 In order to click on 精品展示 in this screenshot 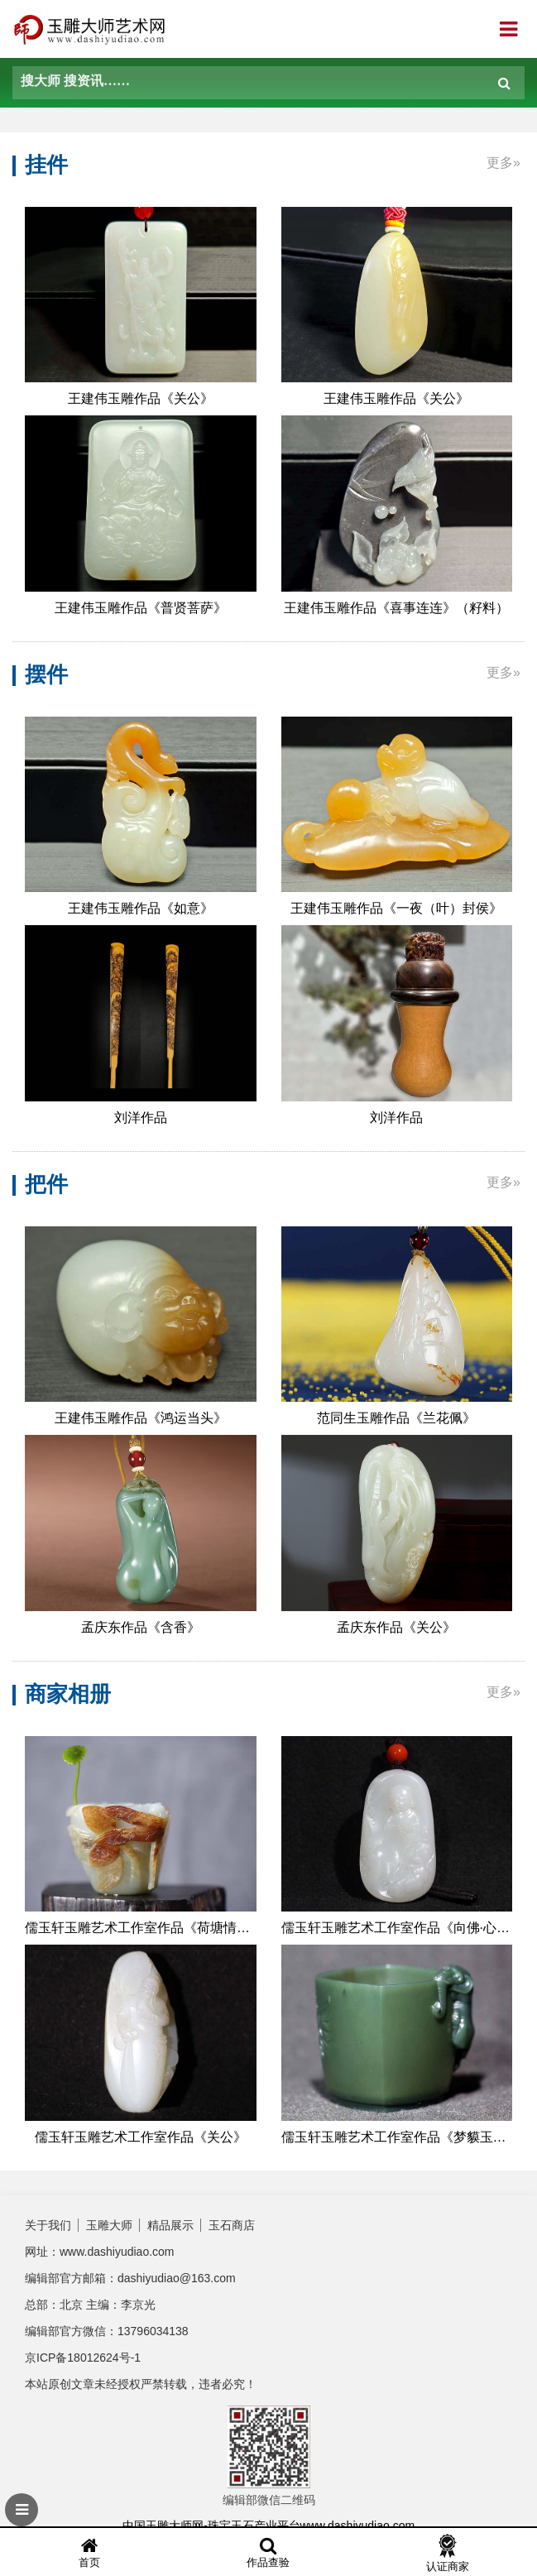, I will do `click(170, 2225)`.